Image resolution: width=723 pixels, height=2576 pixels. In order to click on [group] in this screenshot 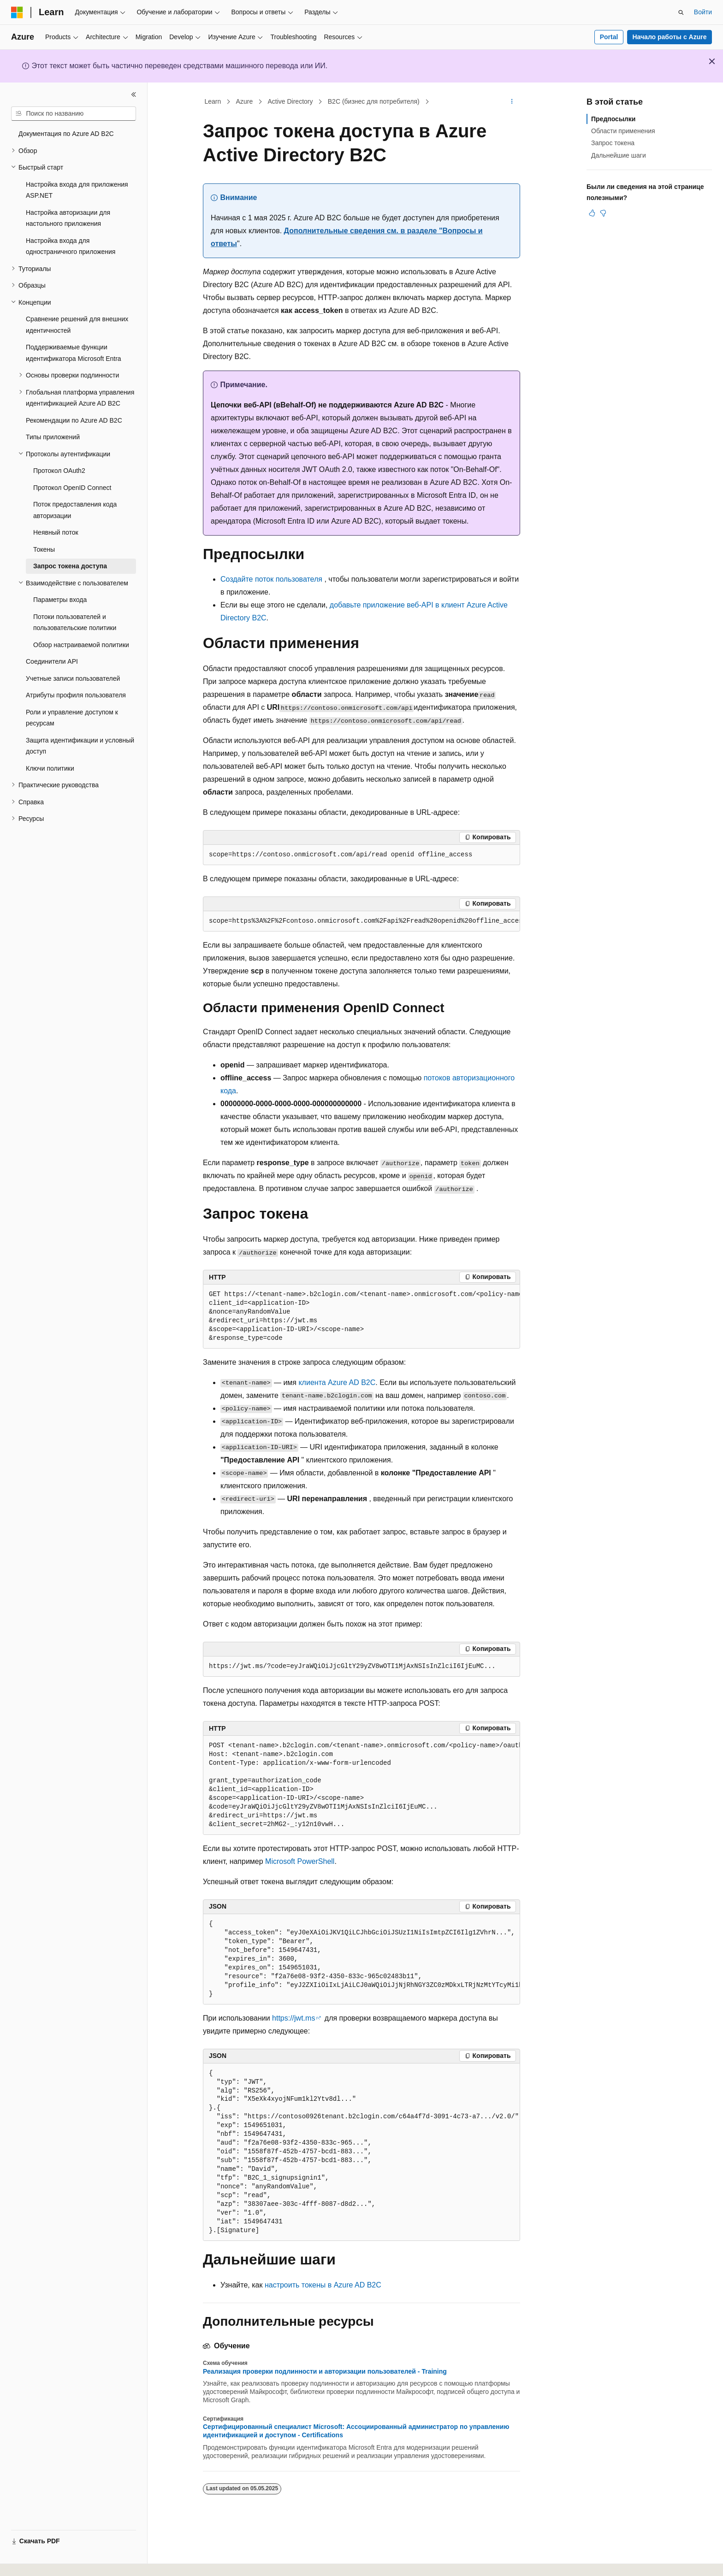, I will do `click(361, 921)`.